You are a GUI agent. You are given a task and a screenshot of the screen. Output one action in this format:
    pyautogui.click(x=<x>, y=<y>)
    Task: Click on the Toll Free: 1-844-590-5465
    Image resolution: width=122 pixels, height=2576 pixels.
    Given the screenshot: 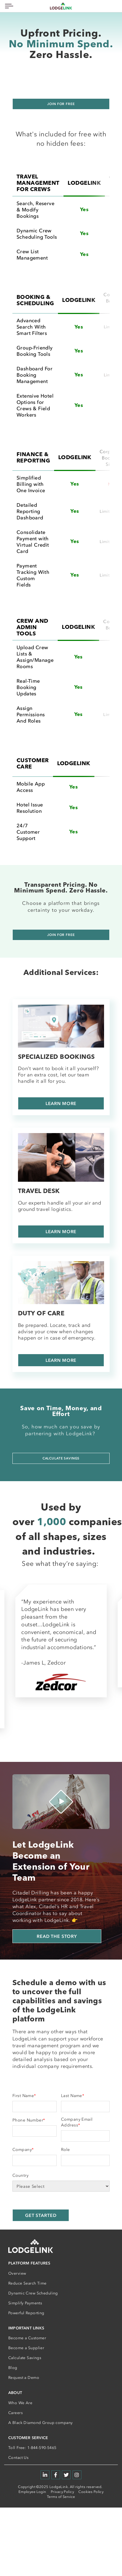 What is the action you would take?
    pyautogui.click(x=32, y=2447)
    